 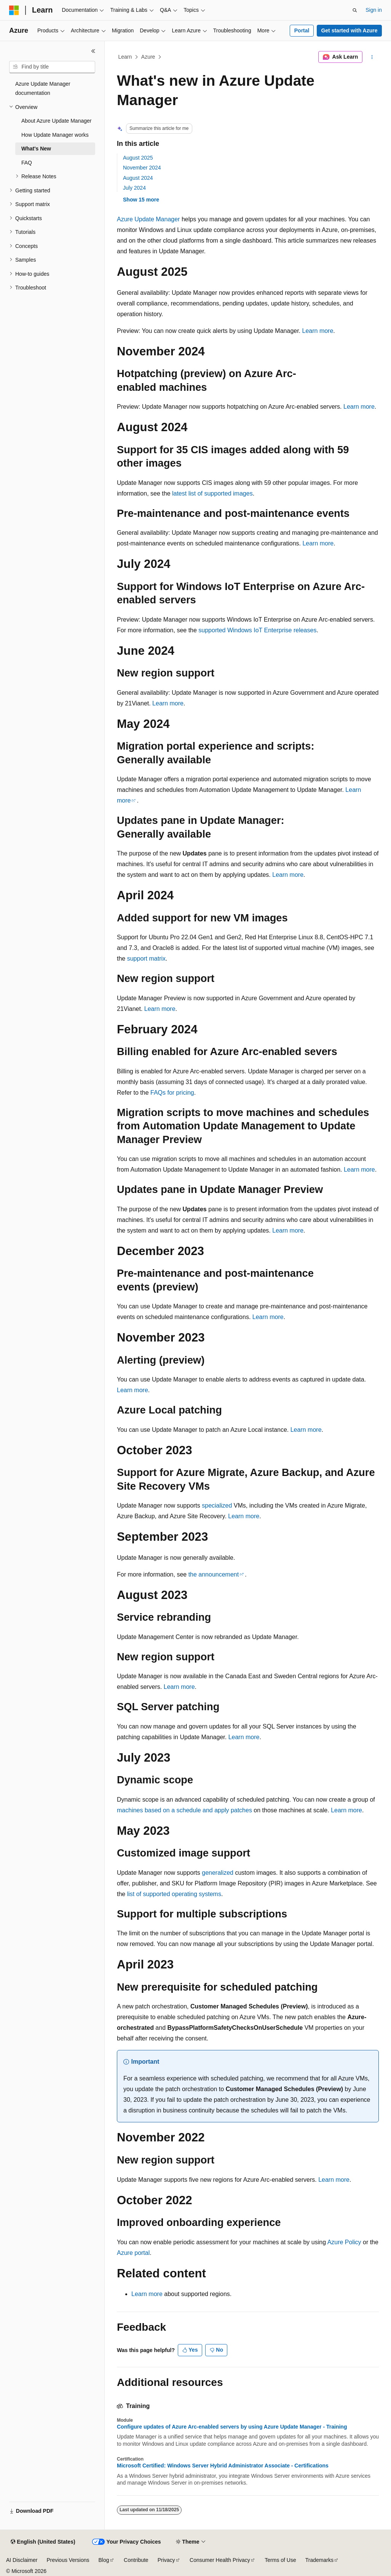 I want to click on [Collapse], so click(x=93, y=51).